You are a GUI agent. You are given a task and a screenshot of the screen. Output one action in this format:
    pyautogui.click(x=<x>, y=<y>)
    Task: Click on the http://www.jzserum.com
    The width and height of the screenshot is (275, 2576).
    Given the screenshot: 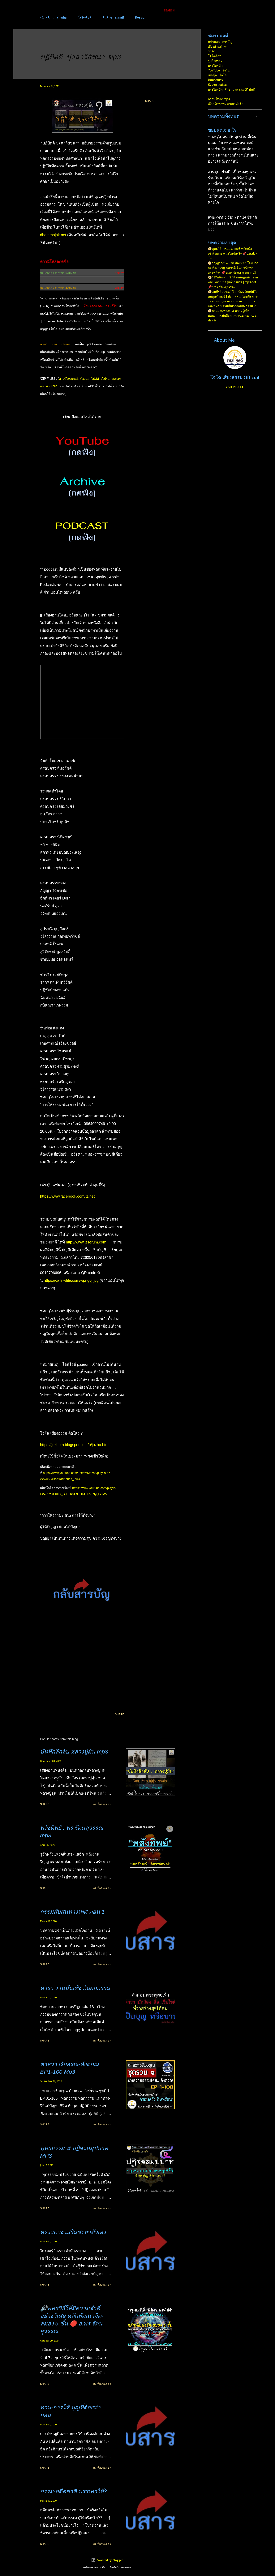 What is the action you would take?
    pyautogui.click(x=86, y=1242)
    